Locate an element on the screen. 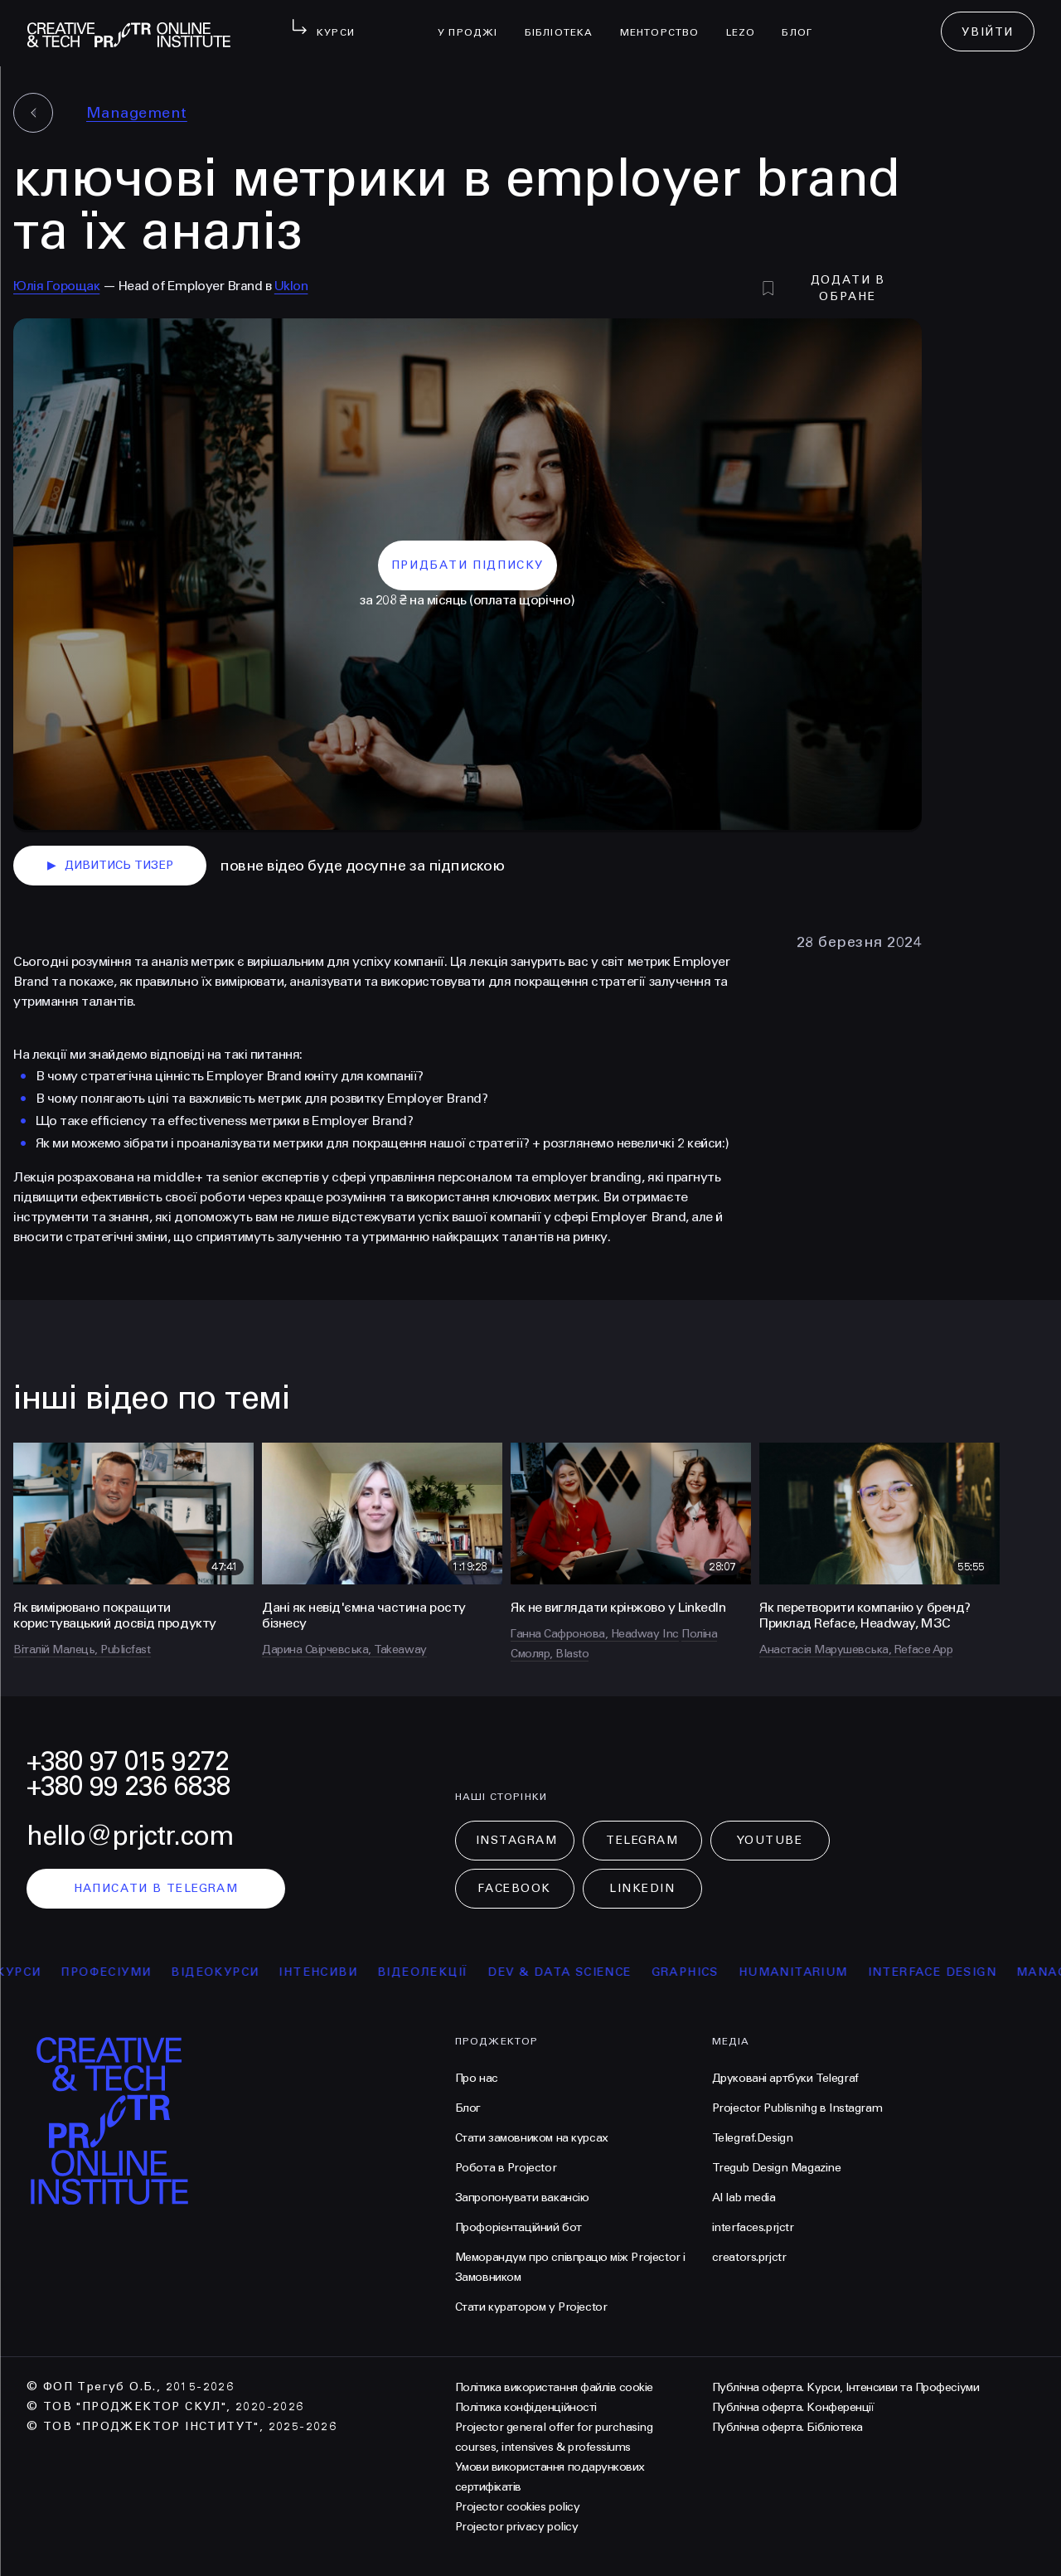  менторство is located at coordinates (666, 21).